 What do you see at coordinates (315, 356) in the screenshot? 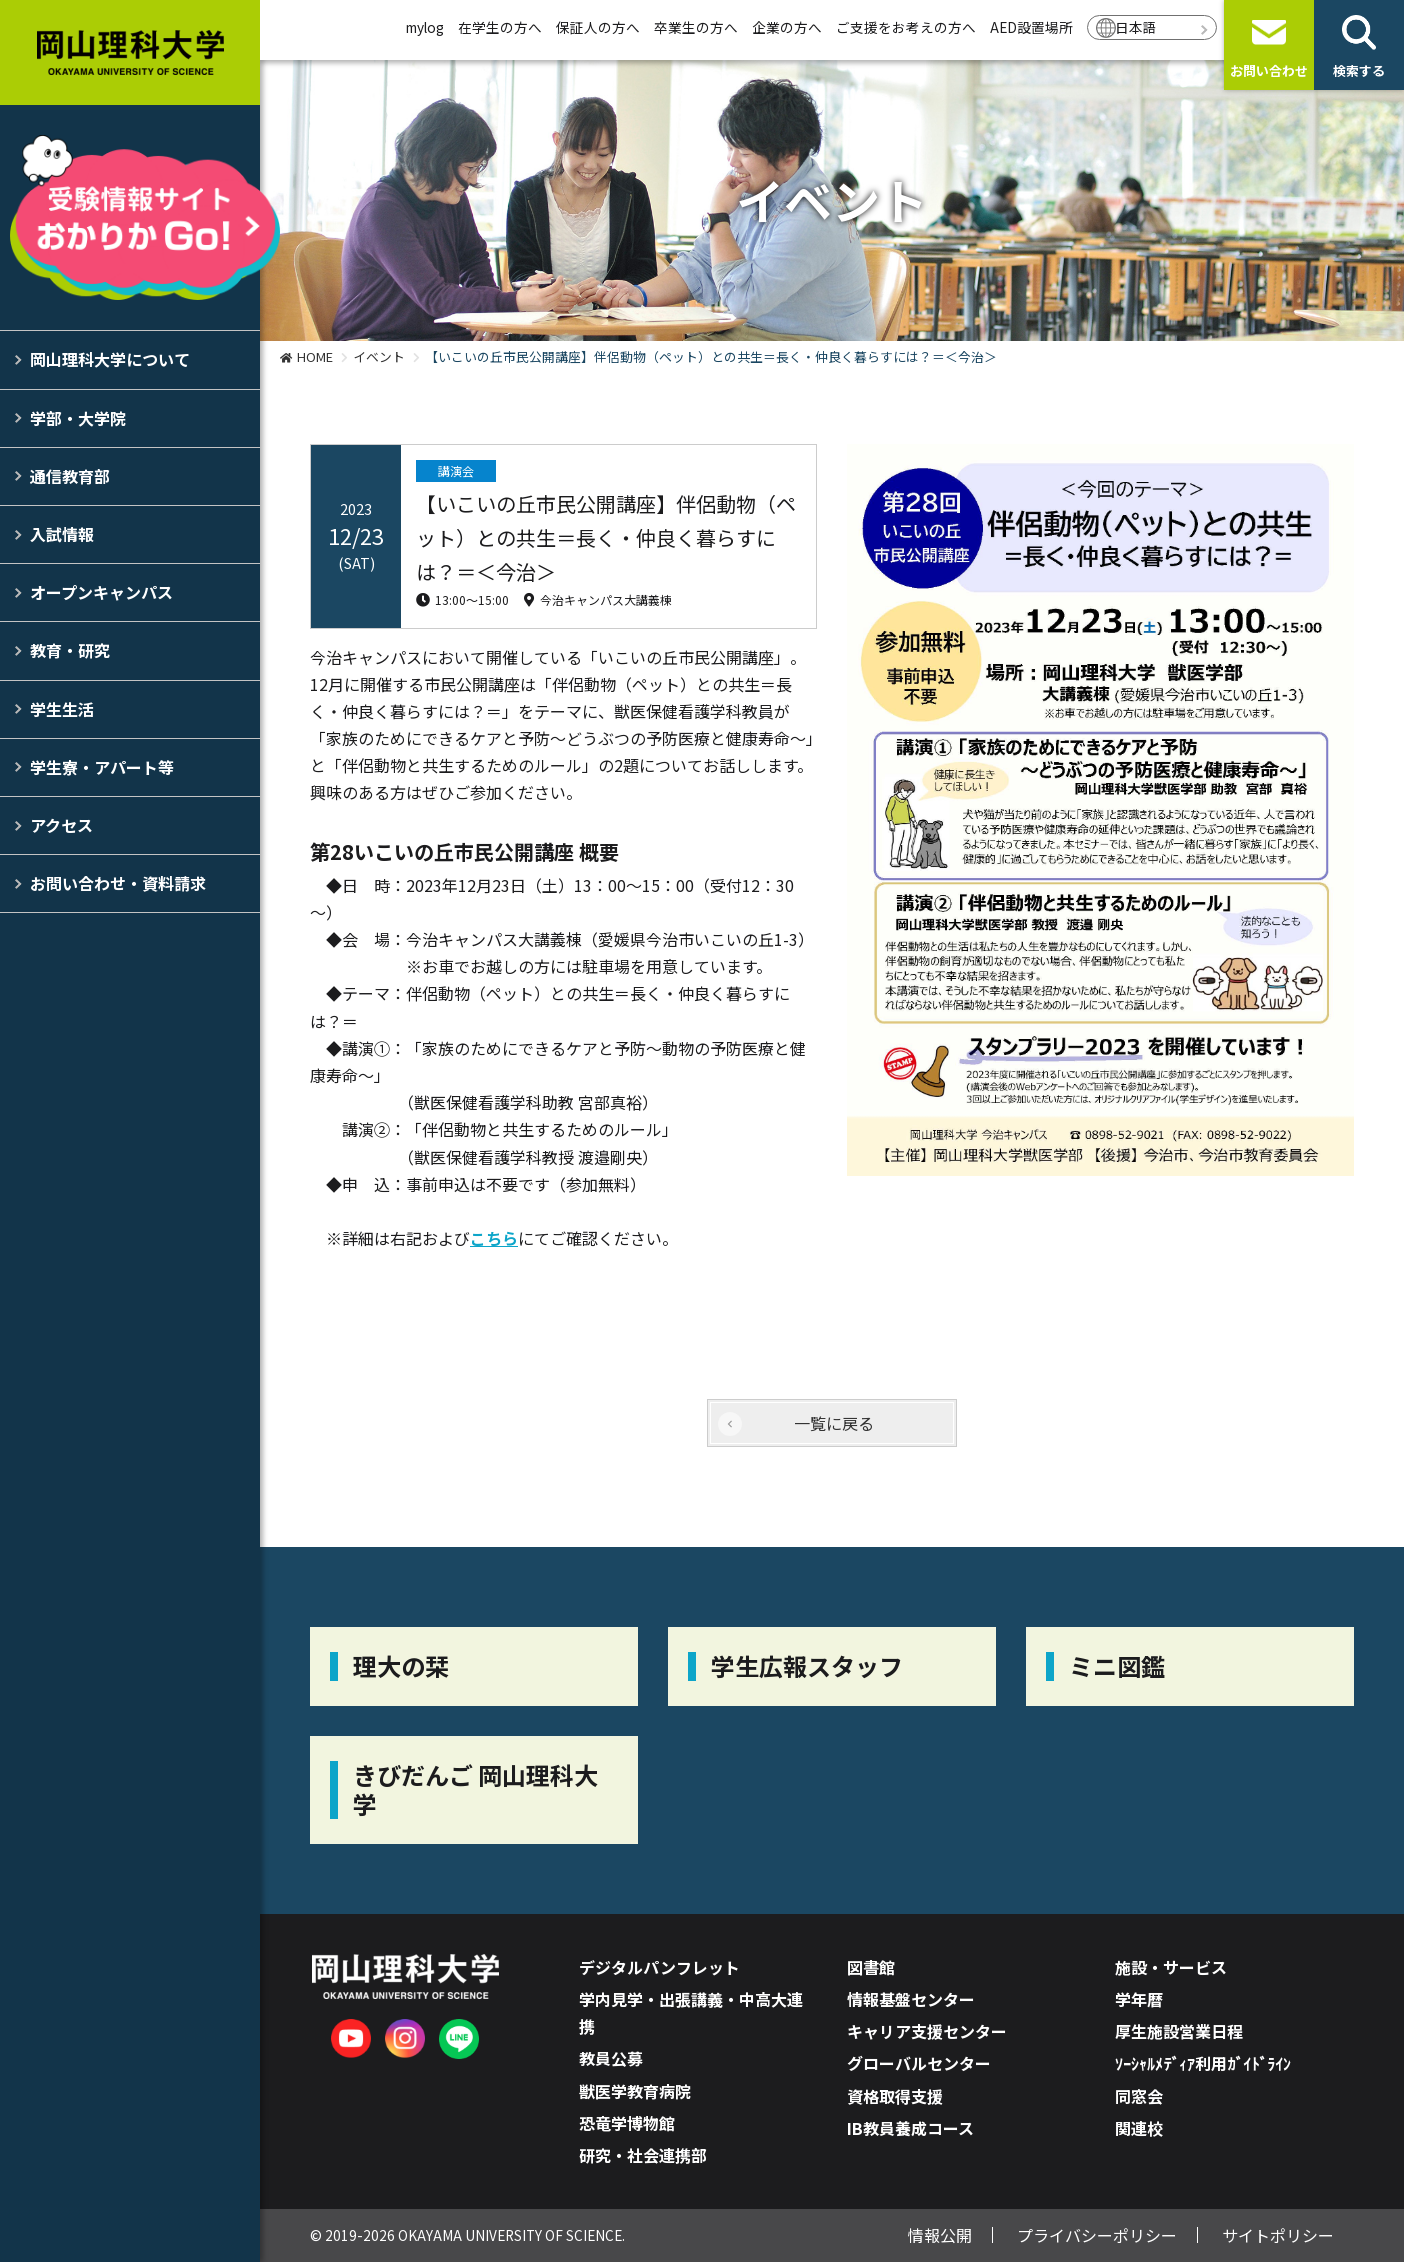
I see `HOME` at bounding box center [315, 356].